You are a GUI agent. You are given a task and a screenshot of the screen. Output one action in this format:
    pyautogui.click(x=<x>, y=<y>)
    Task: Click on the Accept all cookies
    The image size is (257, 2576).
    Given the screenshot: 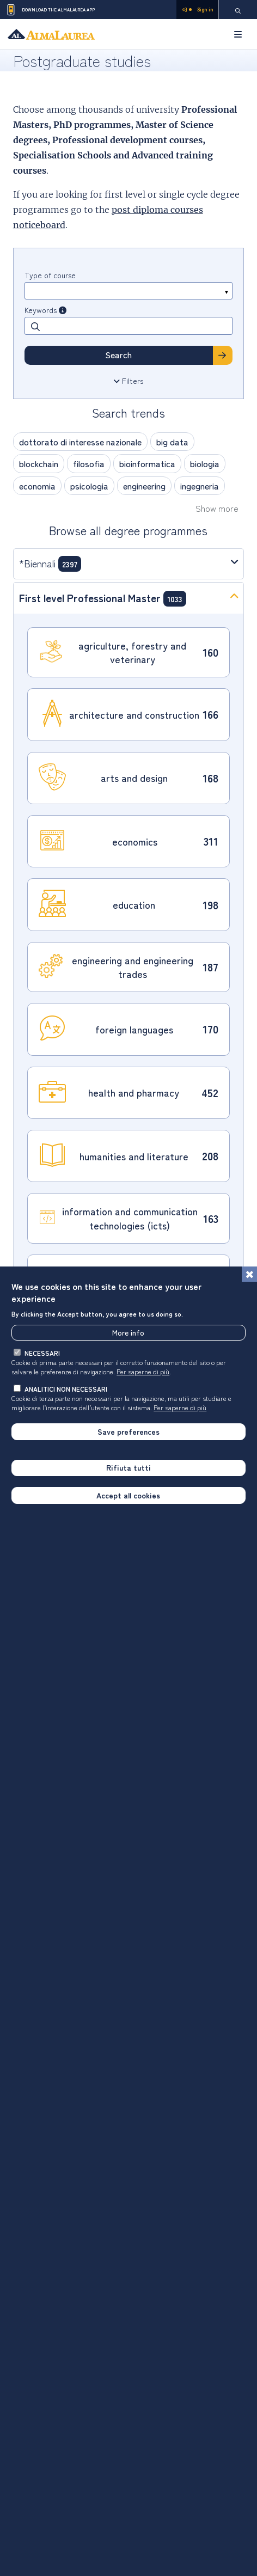 What is the action you would take?
    pyautogui.click(x=128, y=1496)
    